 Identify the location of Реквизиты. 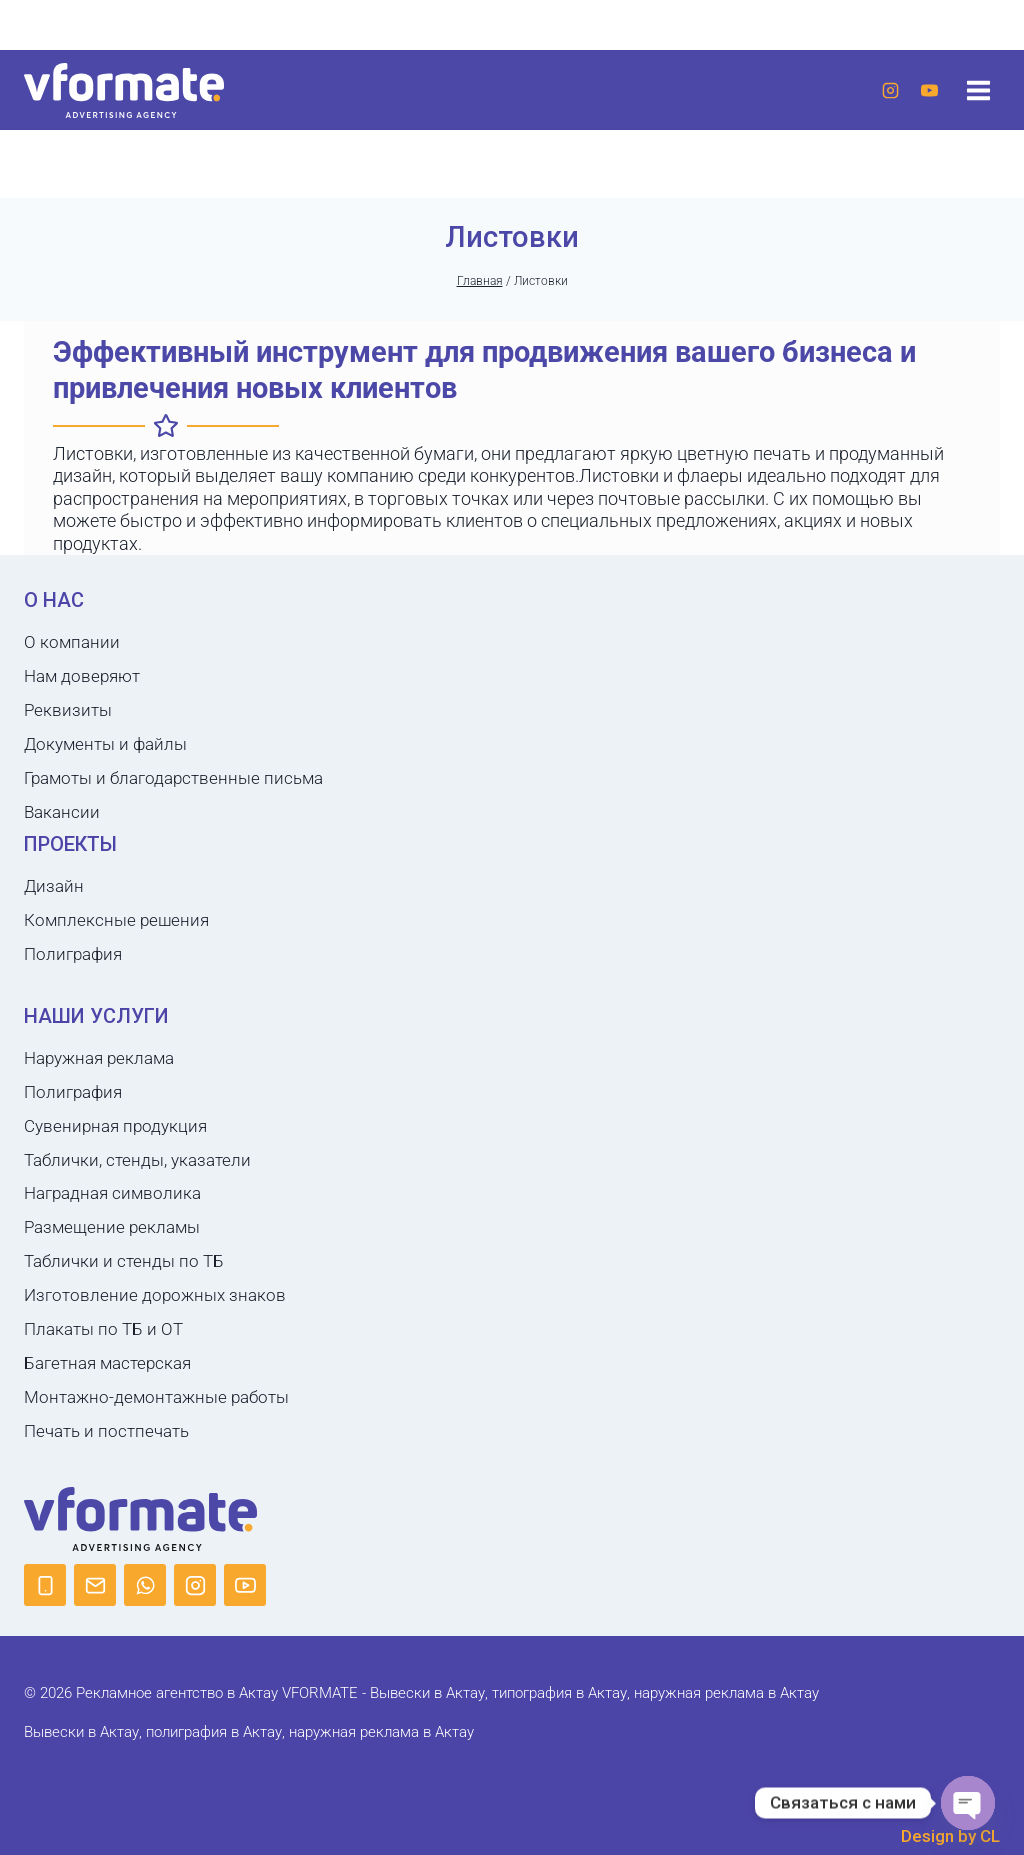
(68, 643).